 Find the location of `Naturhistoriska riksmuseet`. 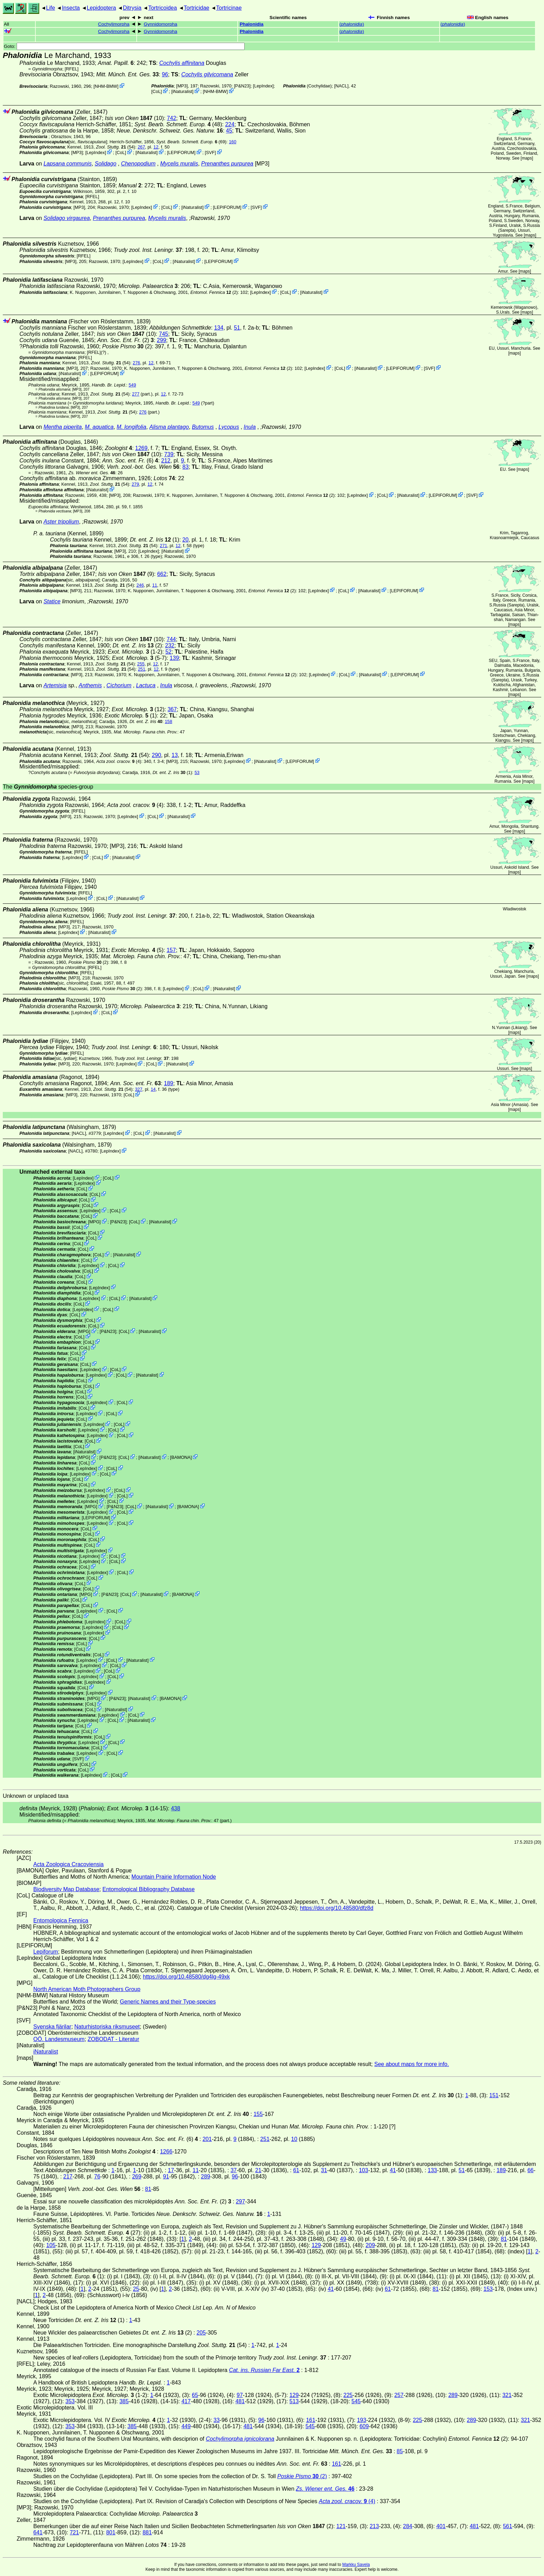

Naturhistoriska riksmuseet is located at coordinates (107, 2027).